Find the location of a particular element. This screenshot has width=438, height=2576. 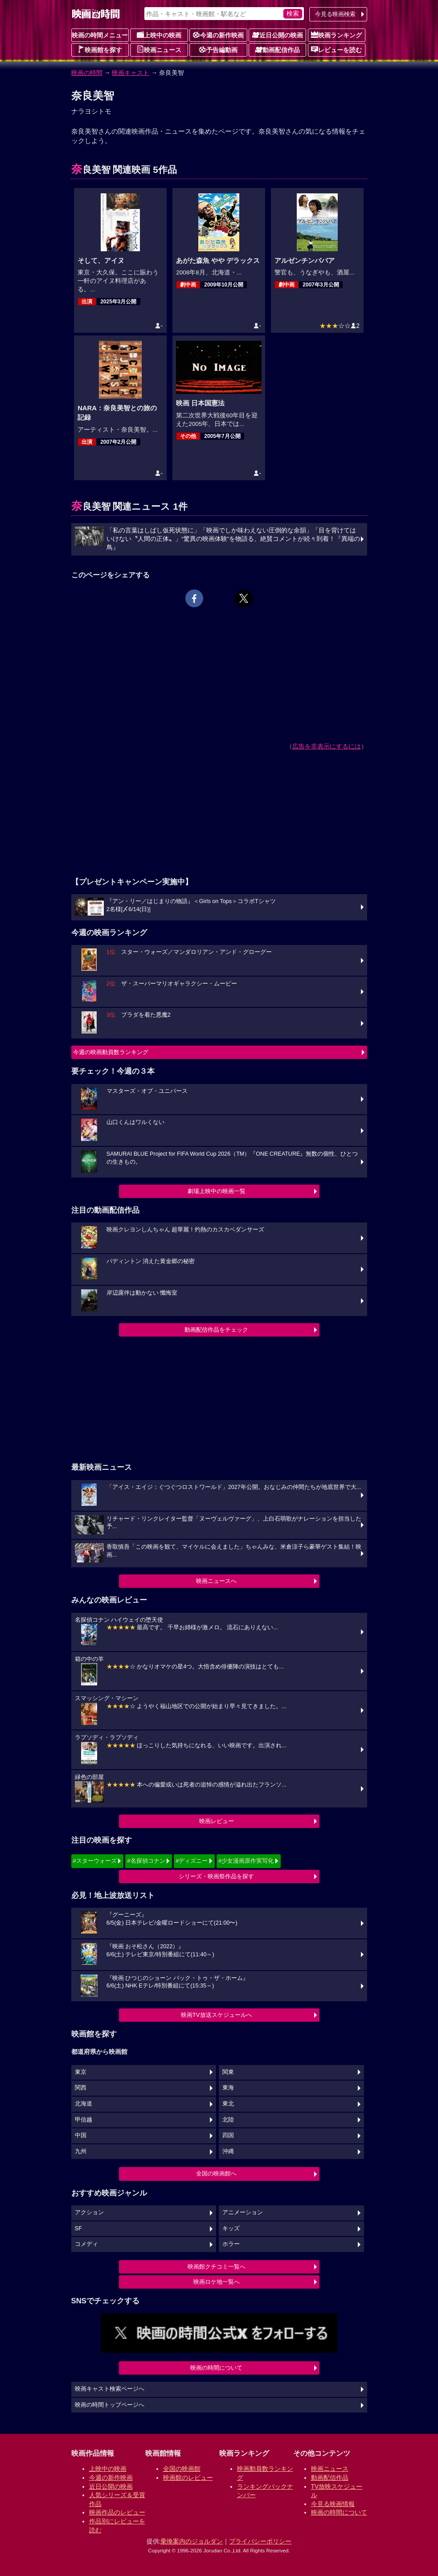

広告を非表示にするには is located at coordinates (326, 746).